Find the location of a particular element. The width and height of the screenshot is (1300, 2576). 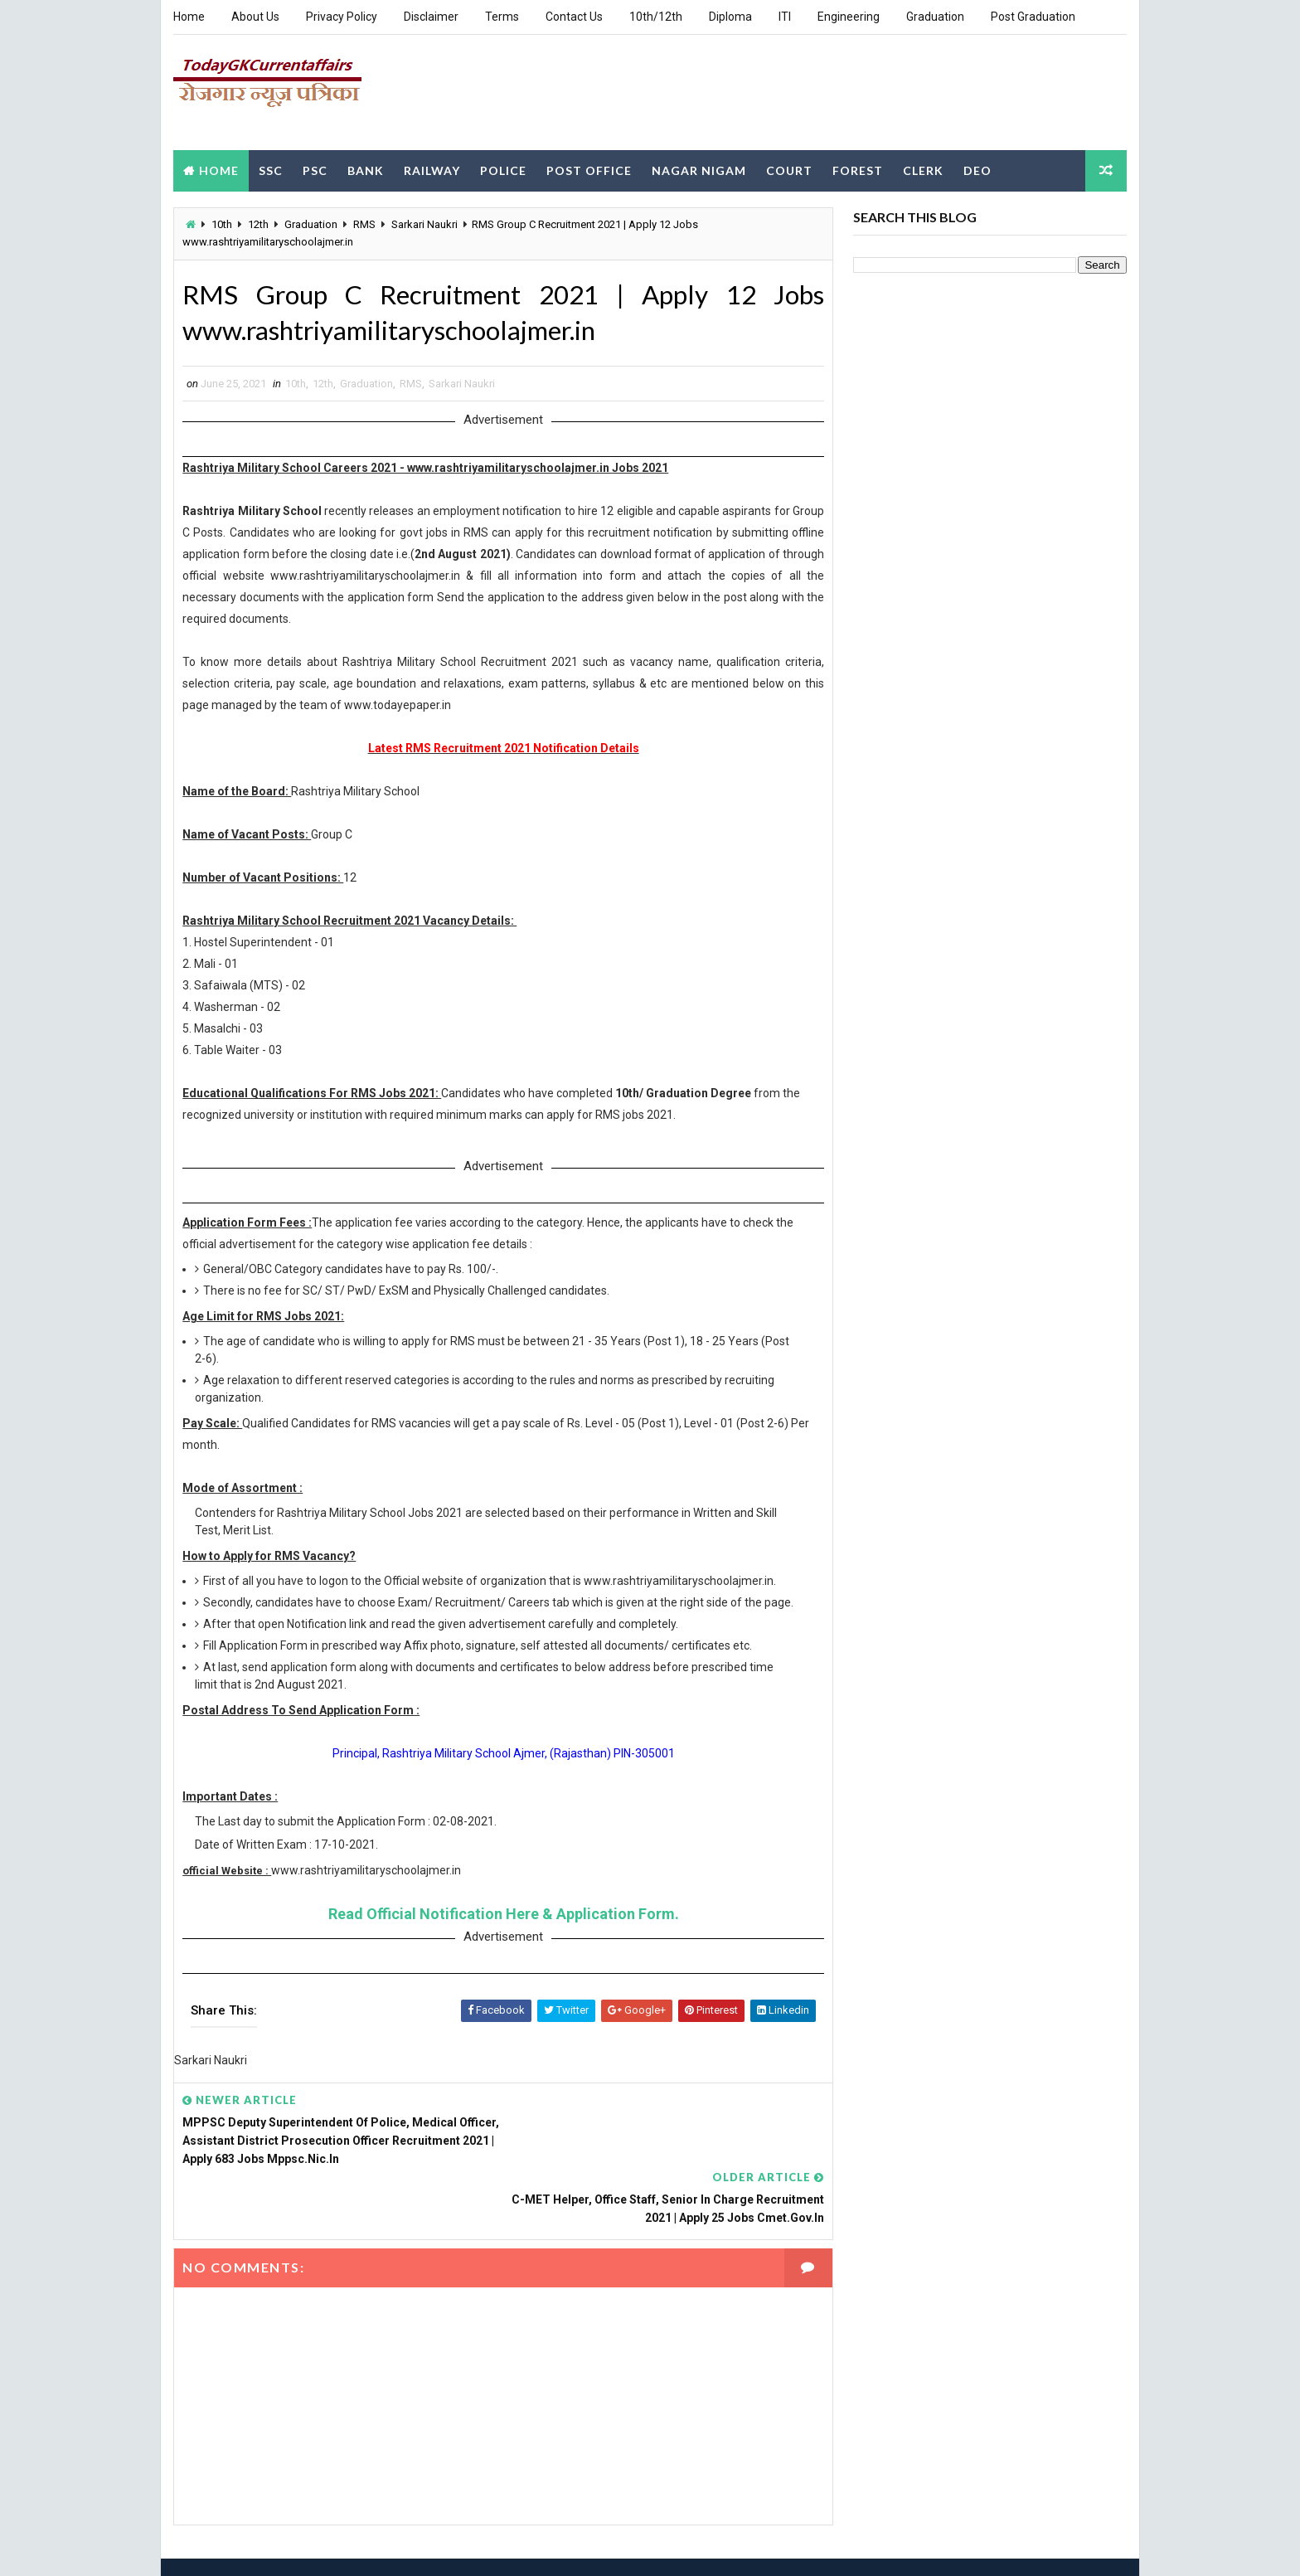

Post Office is located at coordinates (589, 169).